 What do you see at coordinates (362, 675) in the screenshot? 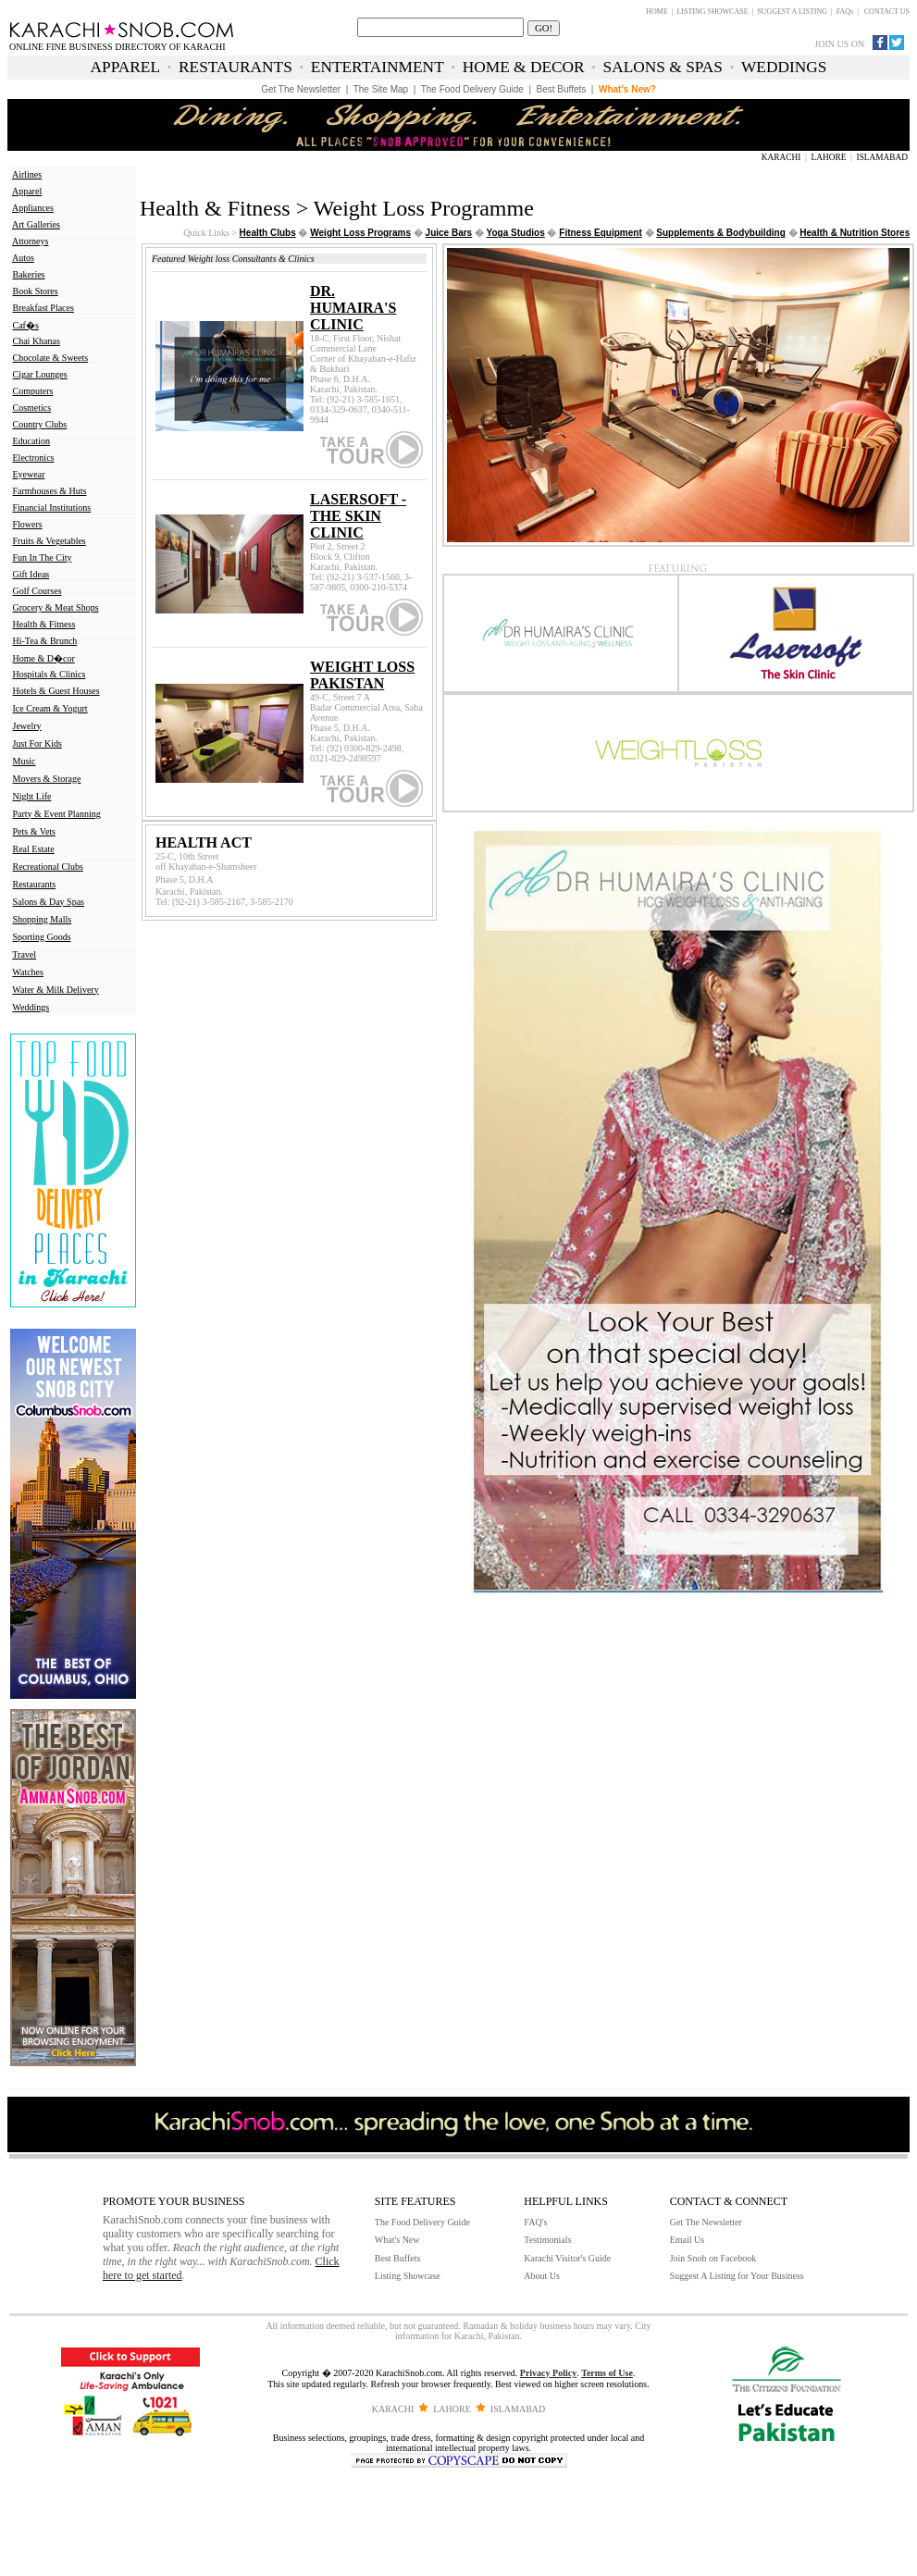
I see `WEIGHT LOSS PAKISTAN` at bounding box center [362, 675].